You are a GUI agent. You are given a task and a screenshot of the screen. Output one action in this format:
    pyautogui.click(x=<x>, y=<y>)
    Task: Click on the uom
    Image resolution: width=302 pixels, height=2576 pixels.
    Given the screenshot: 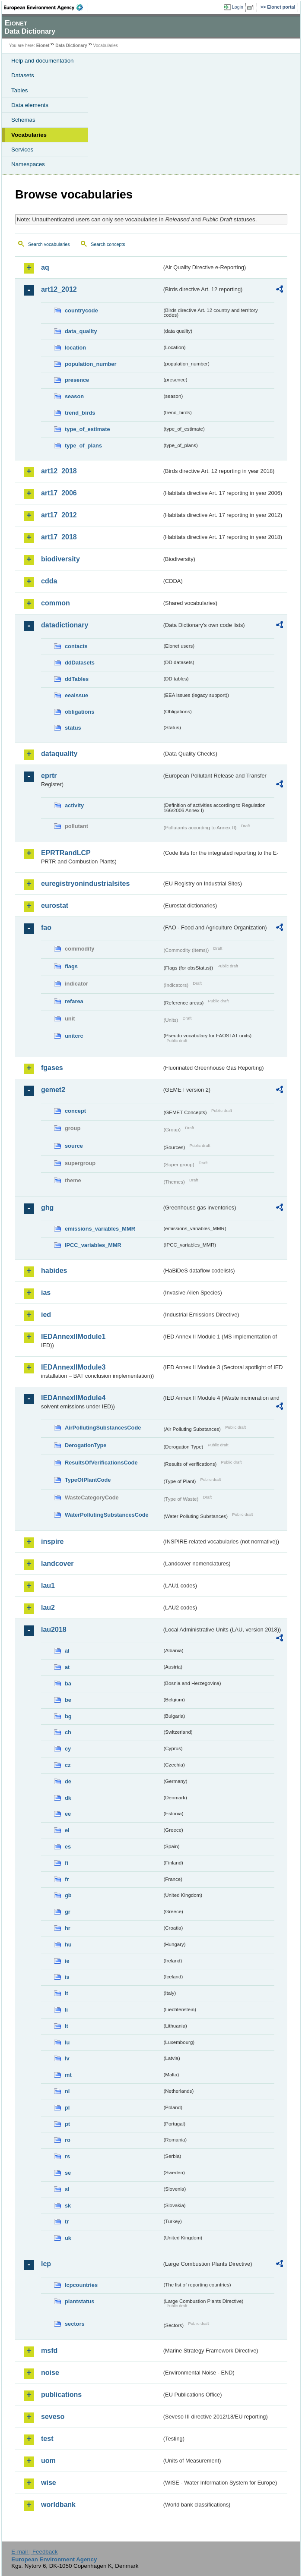 What is the action you would take?
    pyautogui.click(x=48, y=2460)
    